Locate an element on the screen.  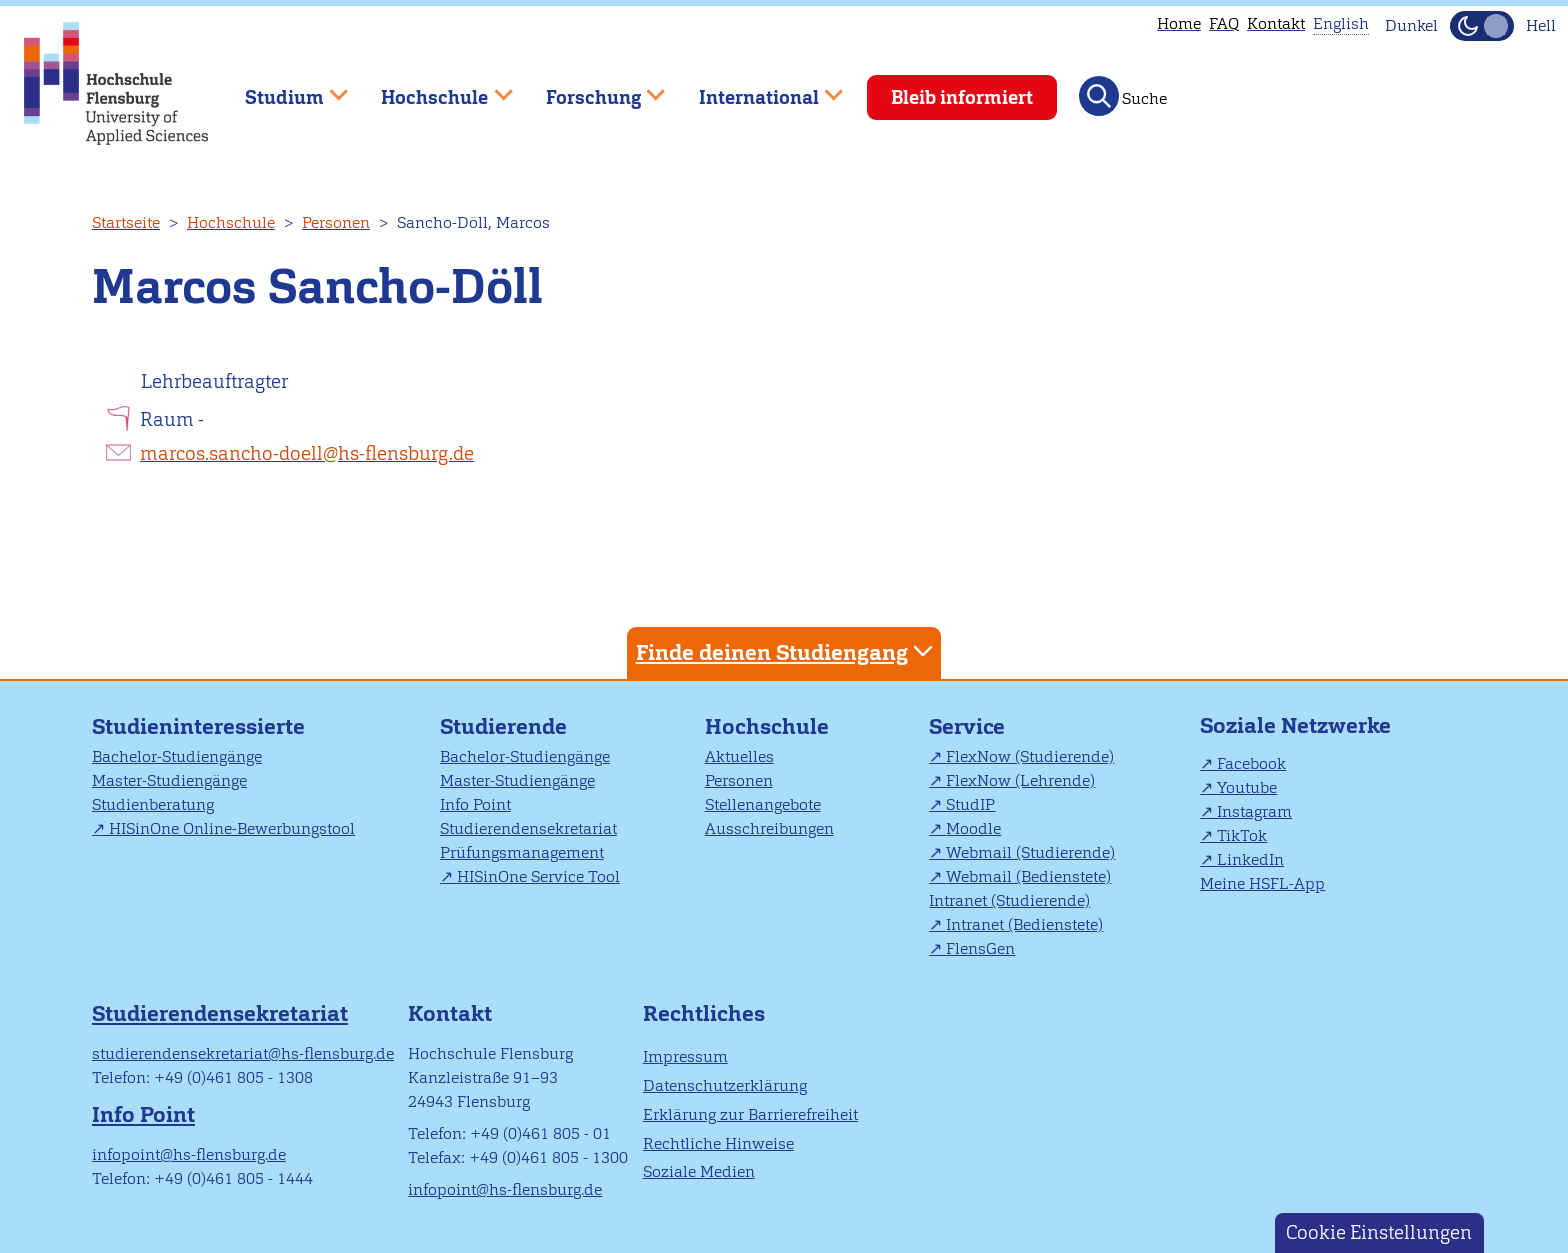
TikTok is located at coordinates (1242, 835).